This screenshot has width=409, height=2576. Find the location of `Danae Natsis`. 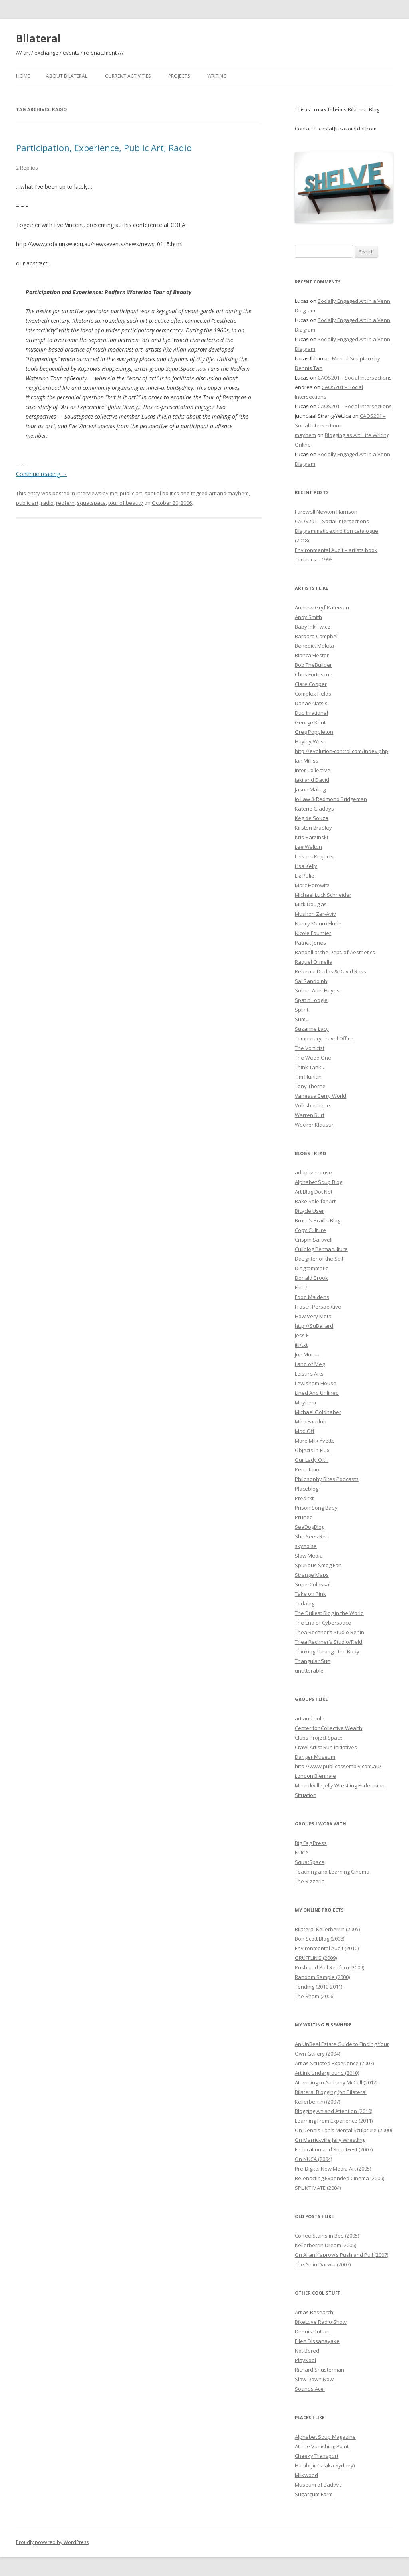

Danae Natsis is located at coordinates (311, 703).